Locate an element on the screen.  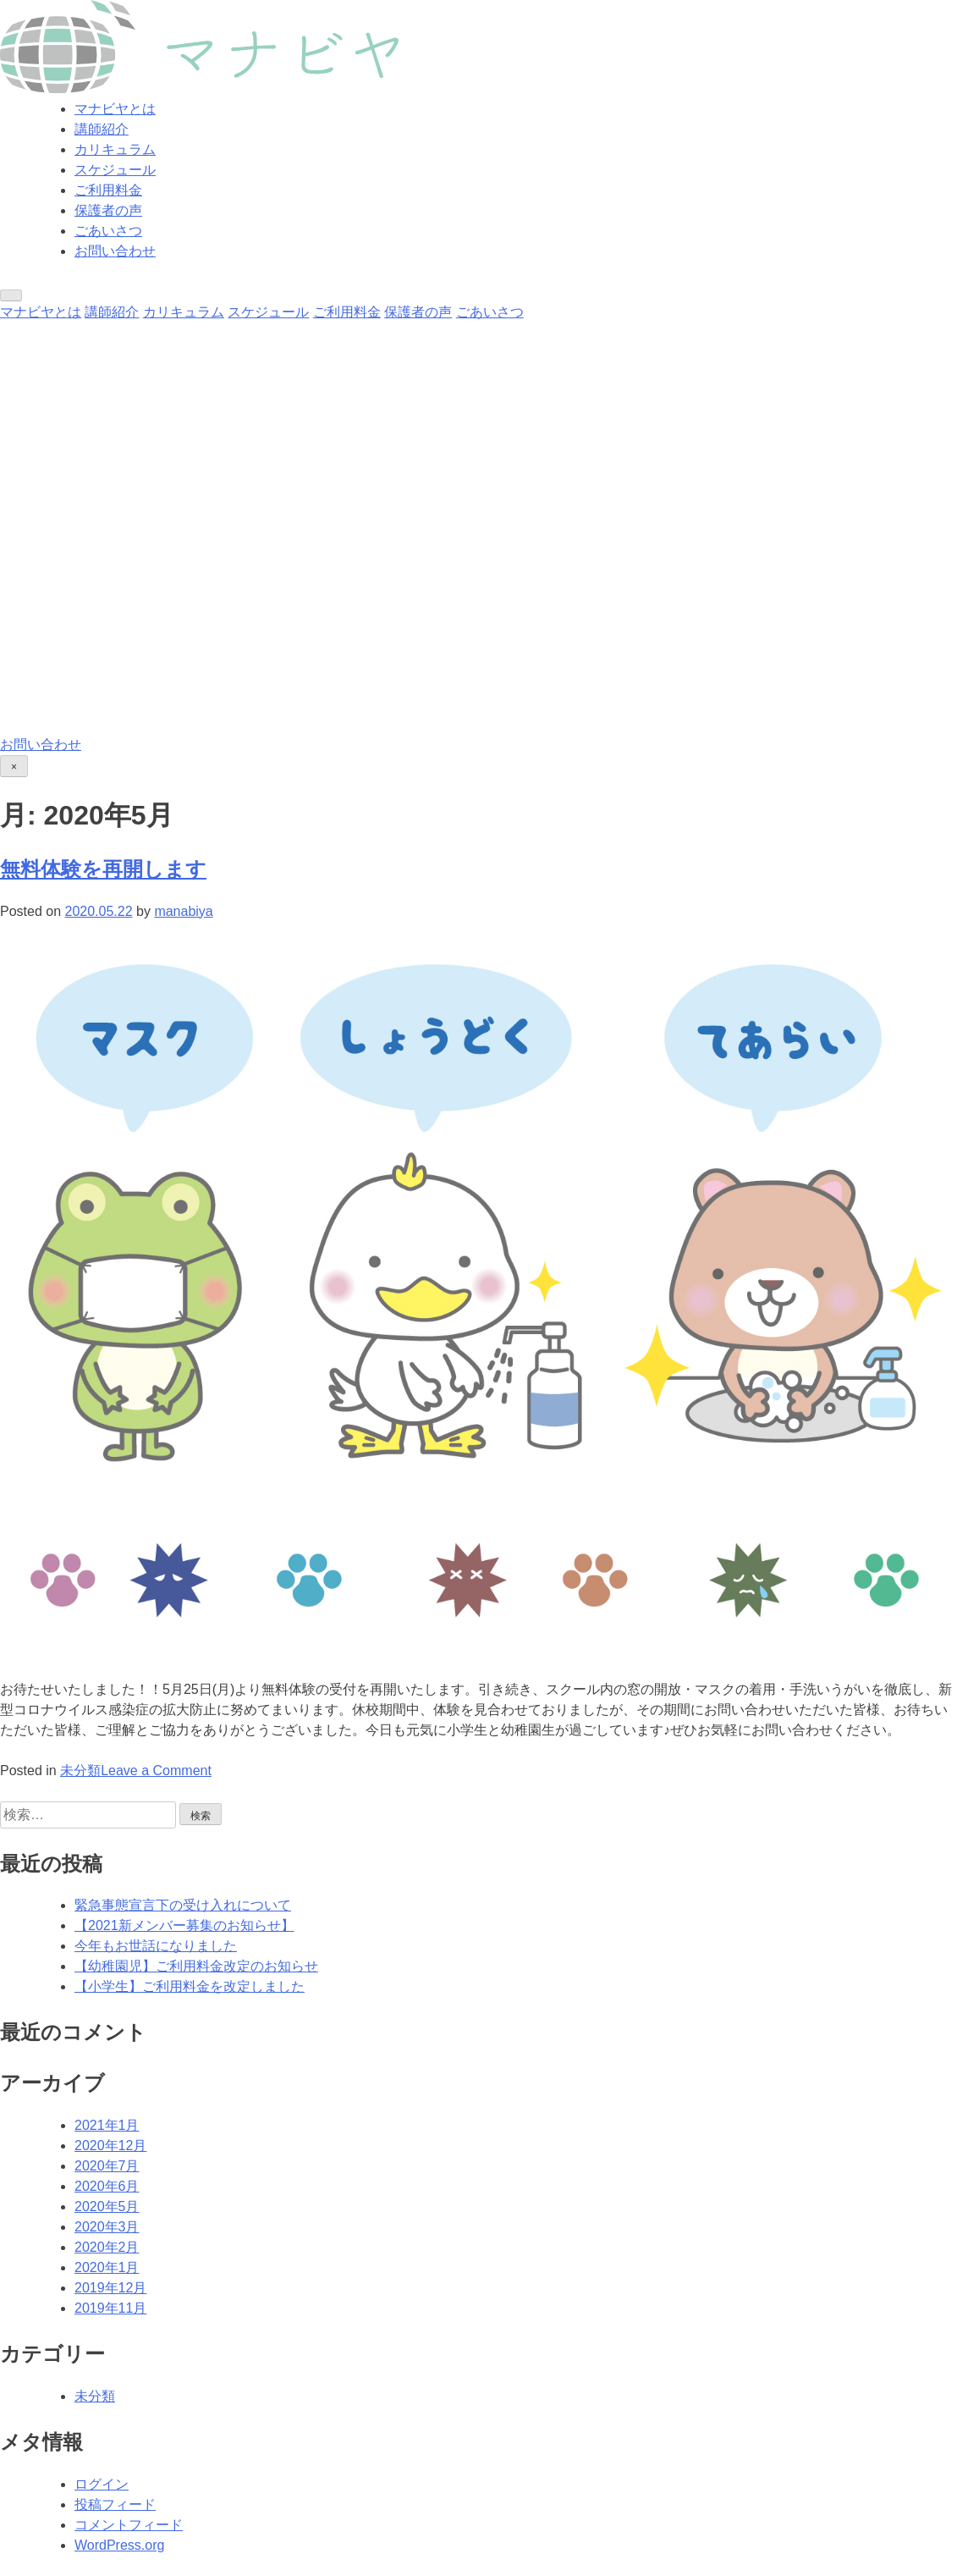
投稿フィード is located at coordinates (115, 2504).